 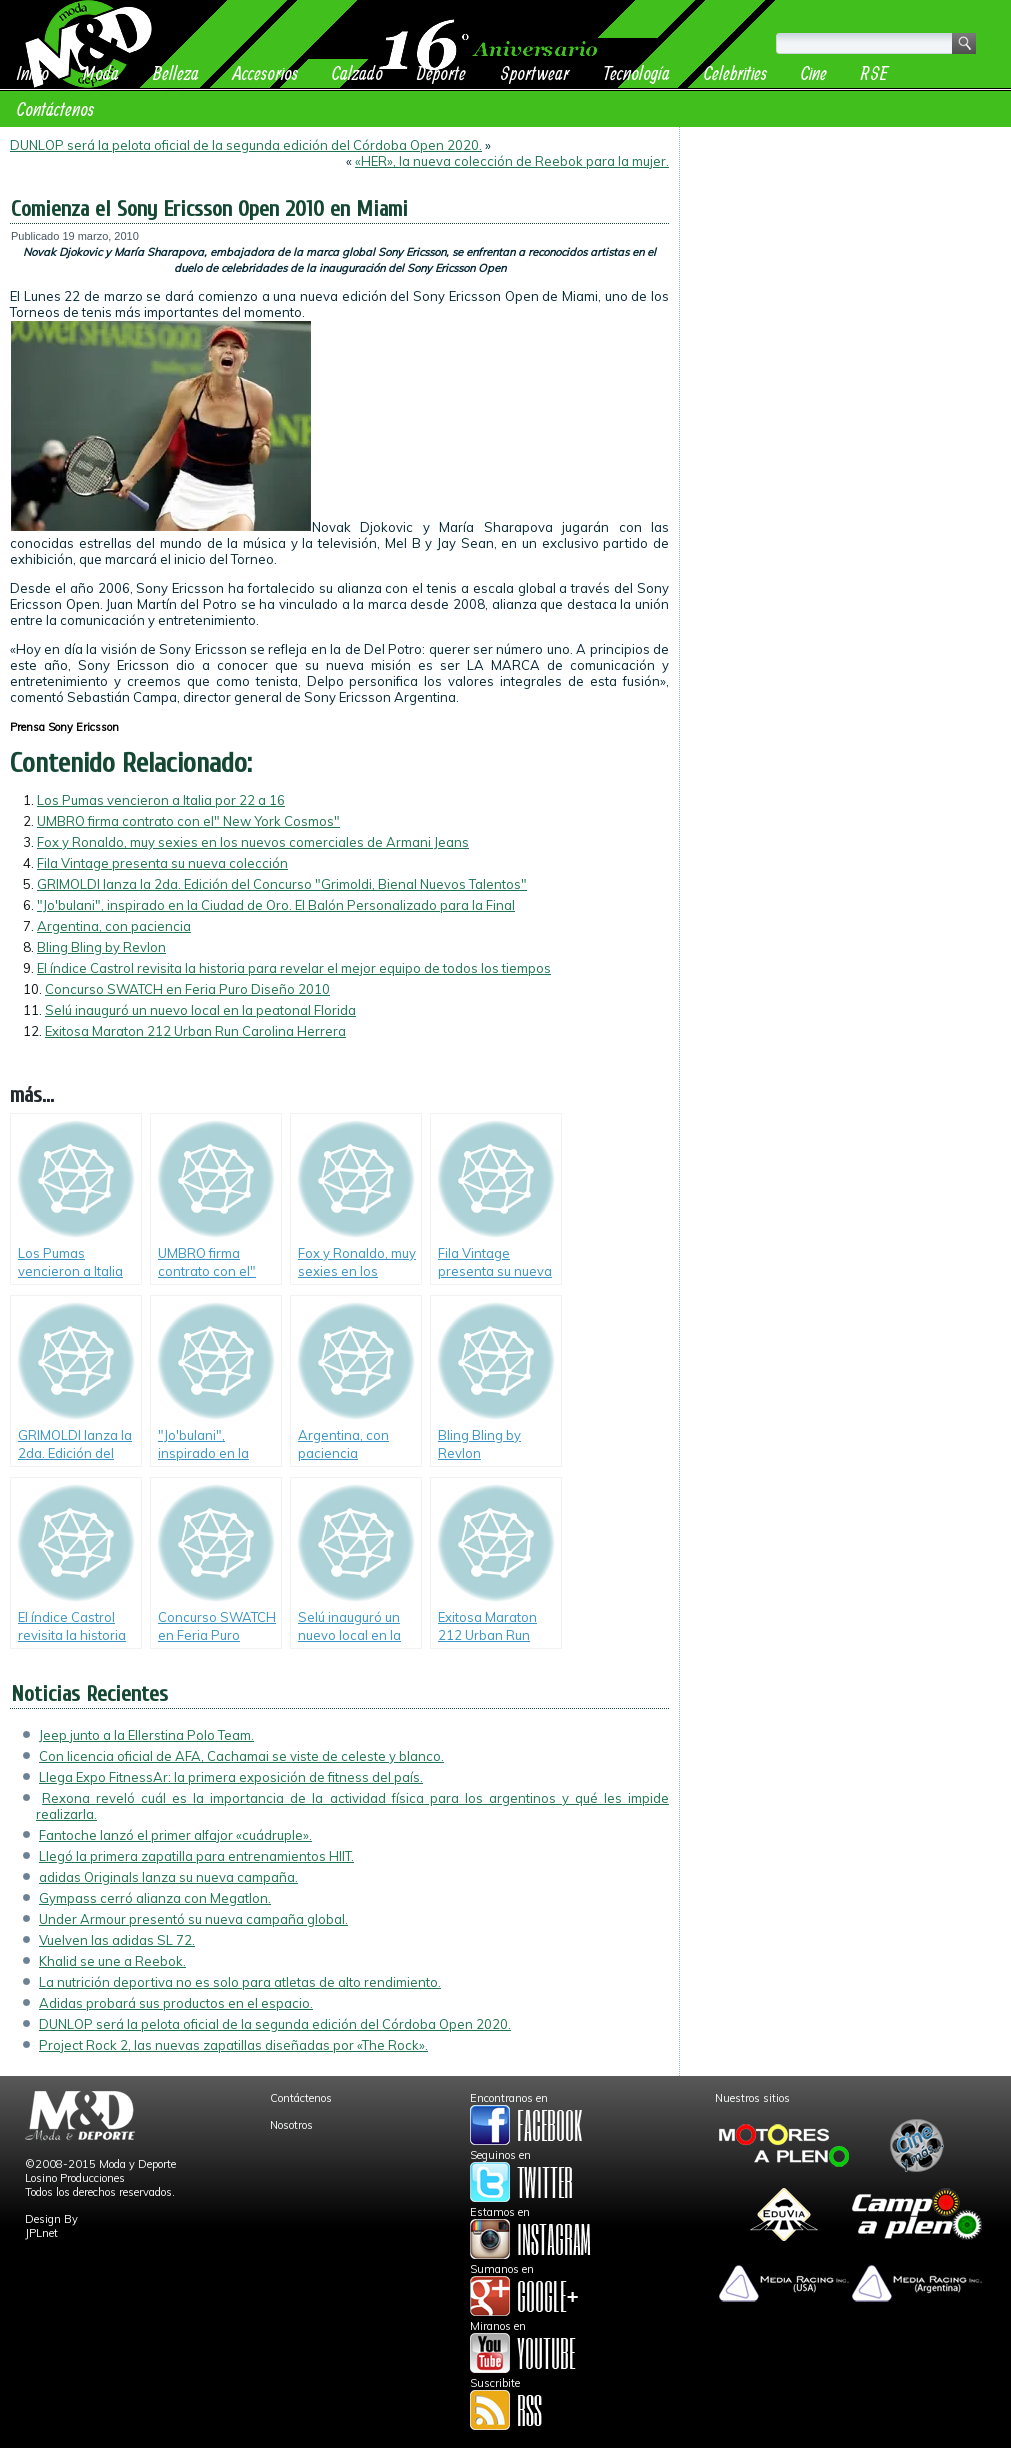 I want to click on RSE, so click(x=874, y=72).